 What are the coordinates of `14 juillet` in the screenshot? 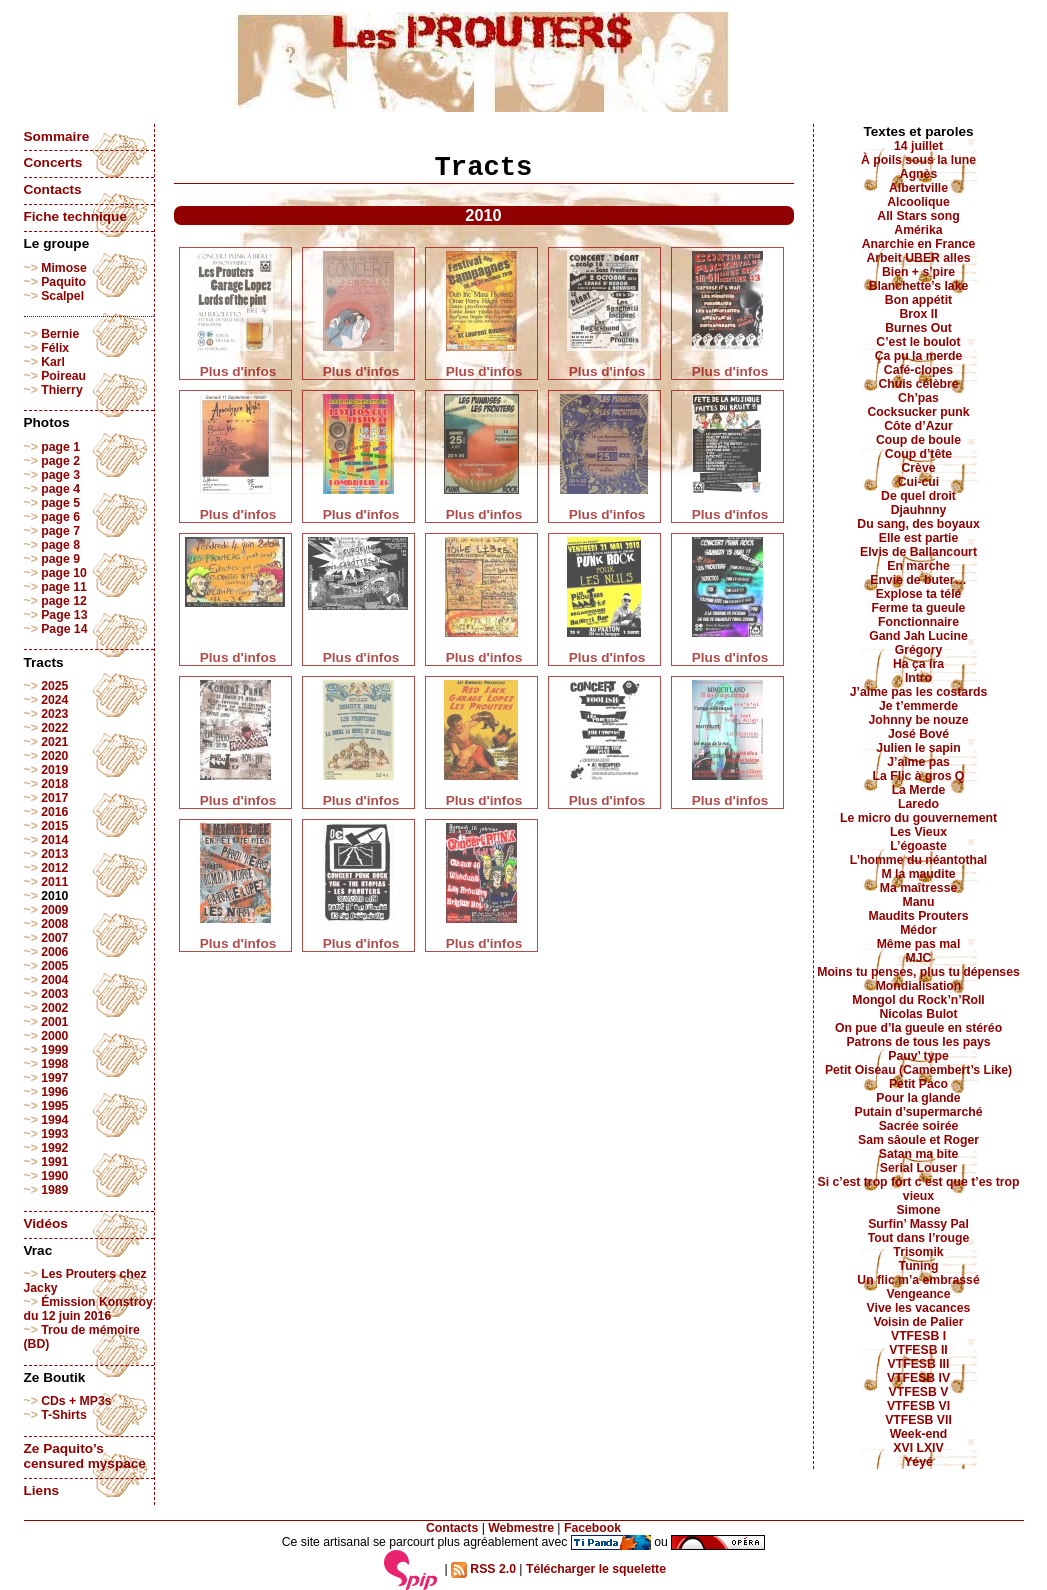 It's located at (918, 146).